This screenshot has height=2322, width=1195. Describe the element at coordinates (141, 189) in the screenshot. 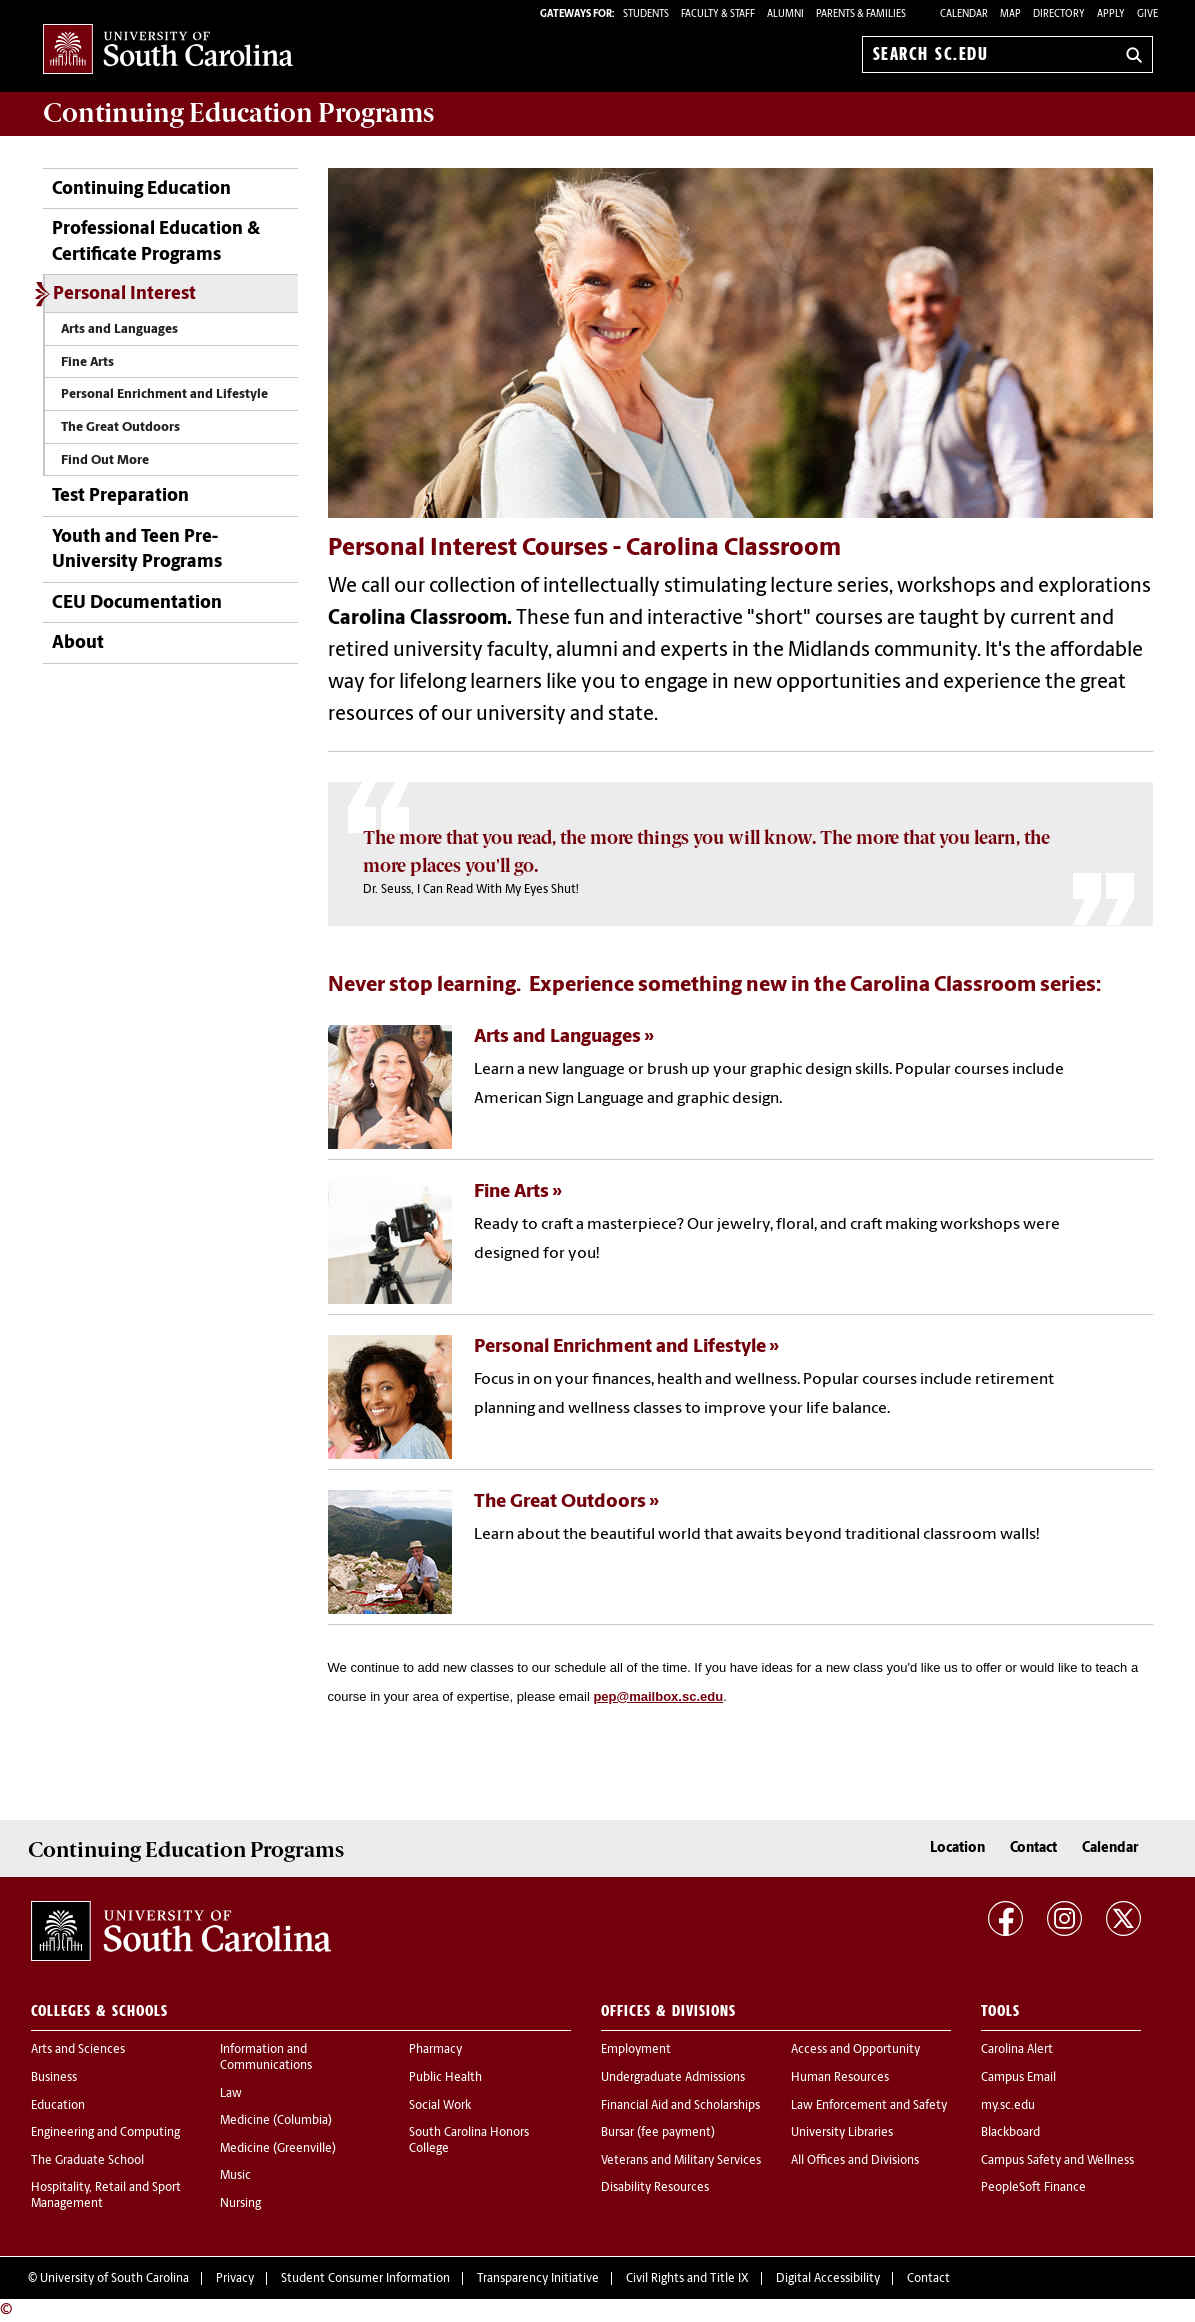

I see `Continuing Education` at that location.